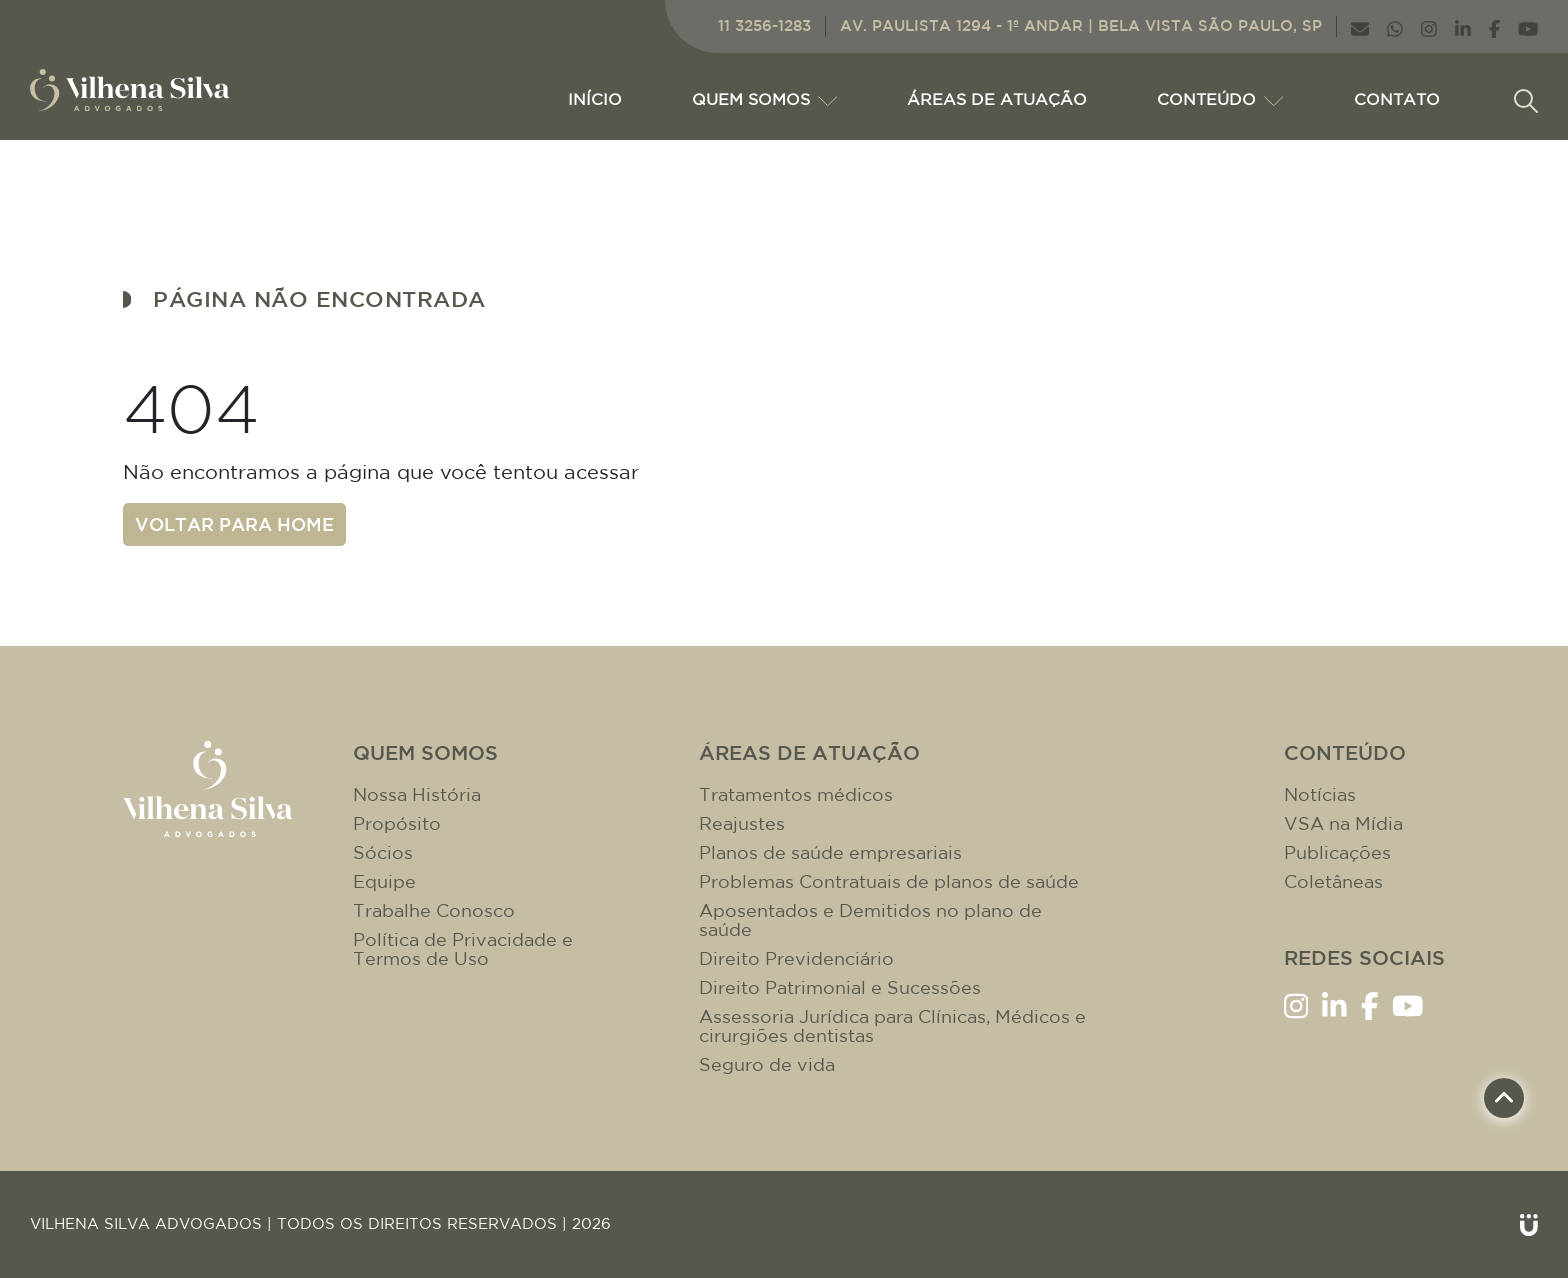 Image resolution: width=1568 pixels, height=1278 pixels. Describe the element at coordinates (1395, 26) in the screenshot. I see `[Link WhatsApp]` at that location.